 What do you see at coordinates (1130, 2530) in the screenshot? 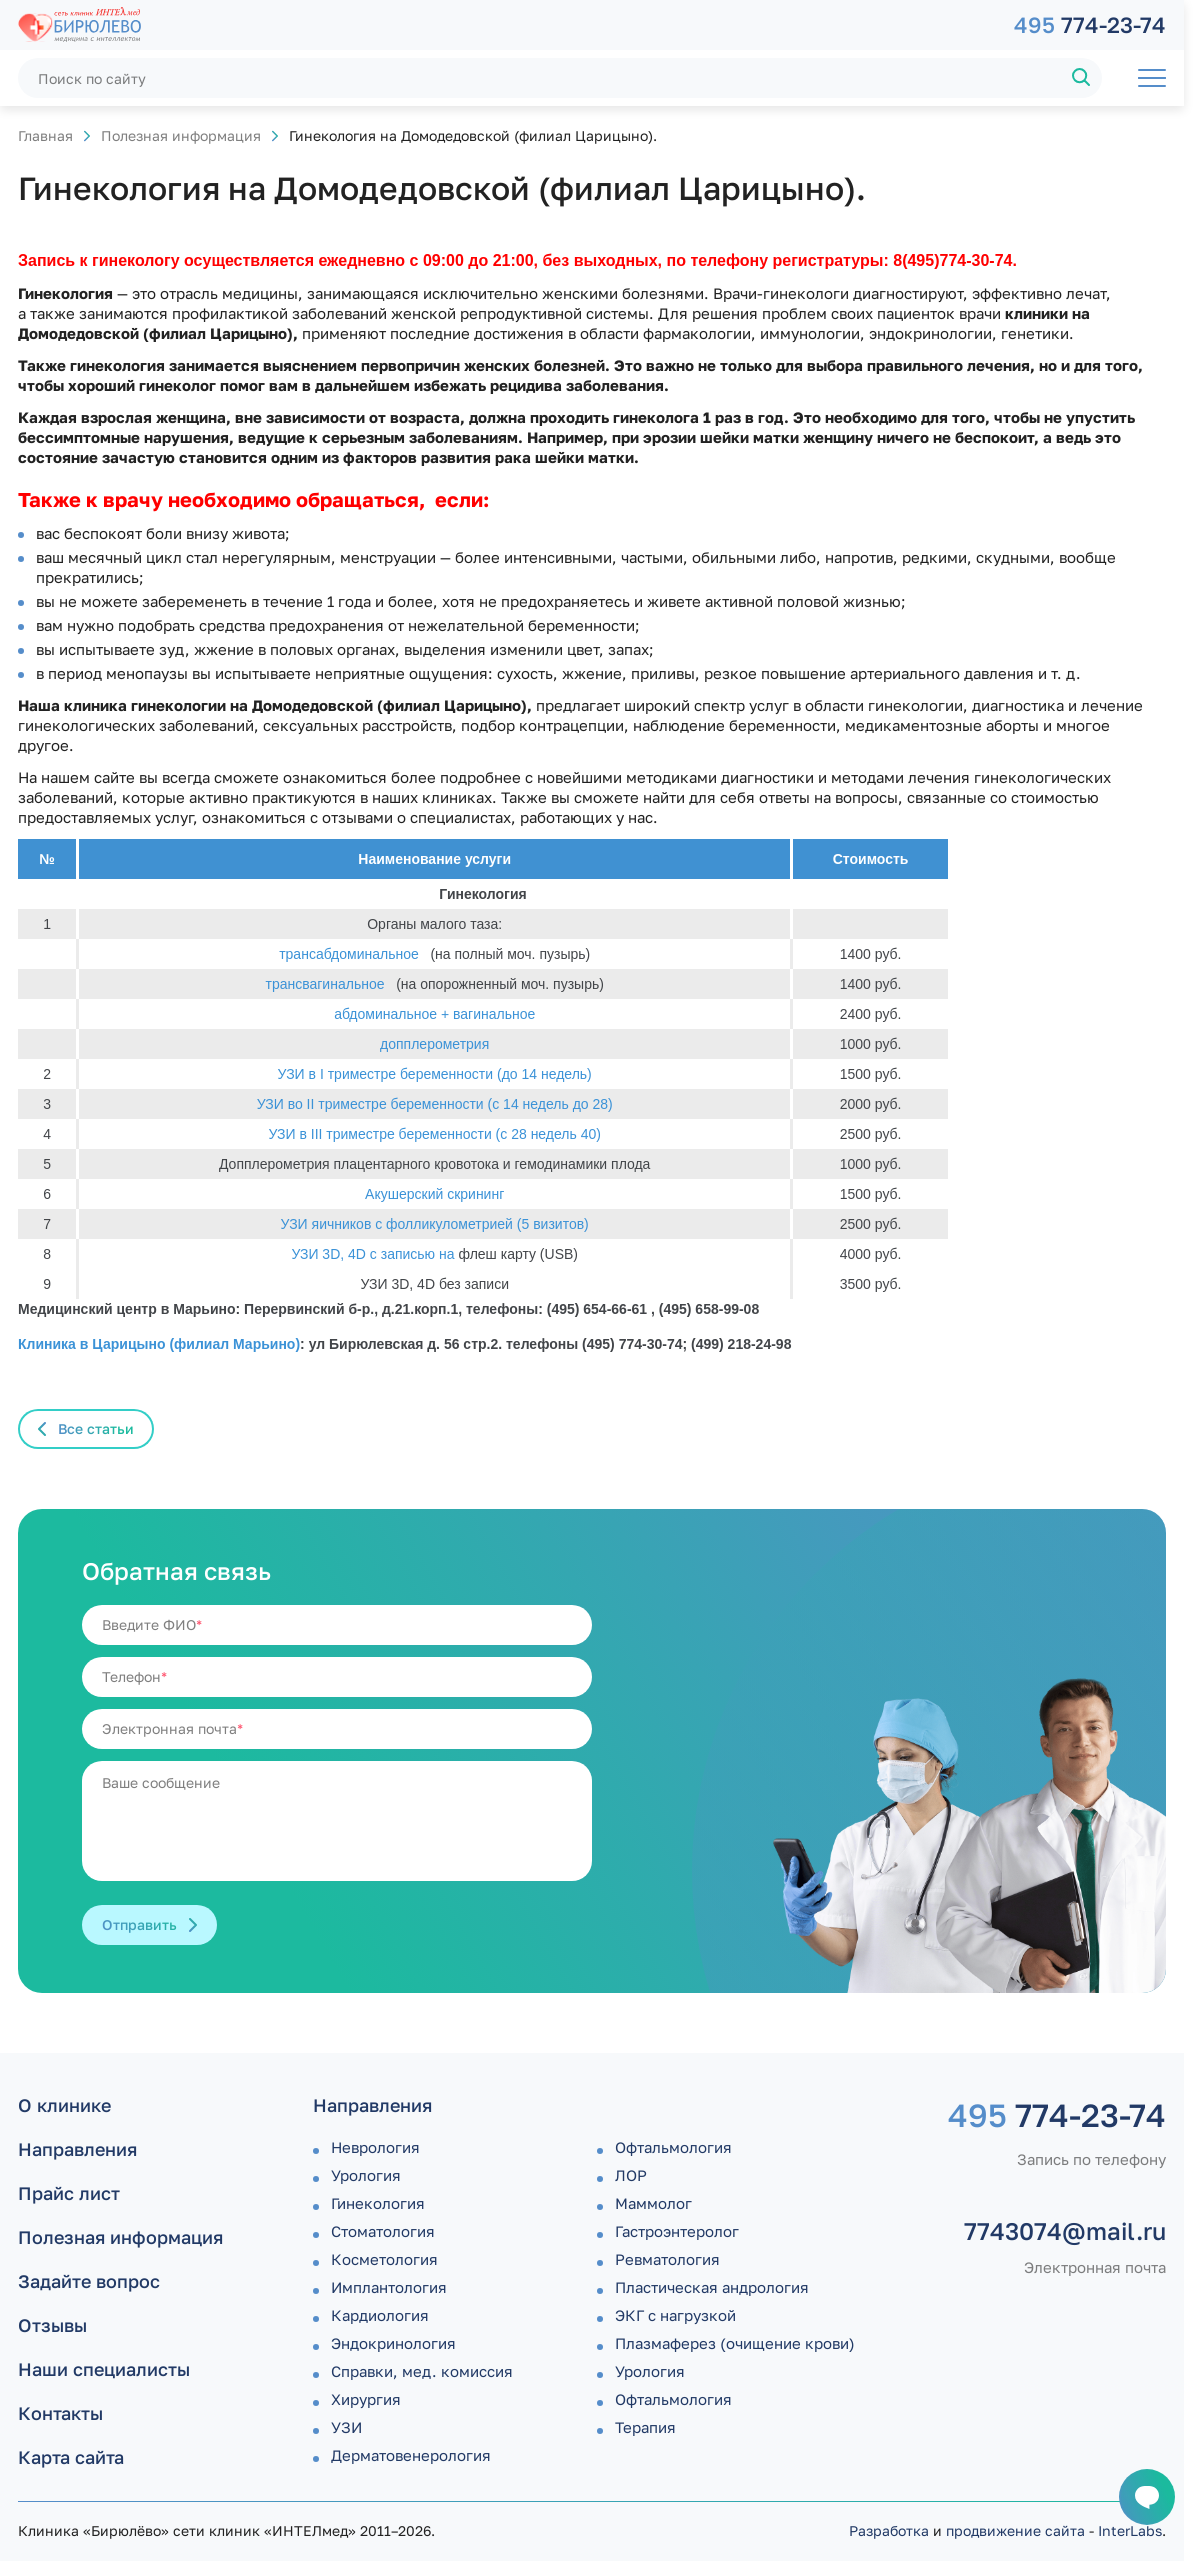
I see `InterLabs` at bounding box center [1130, 2530].